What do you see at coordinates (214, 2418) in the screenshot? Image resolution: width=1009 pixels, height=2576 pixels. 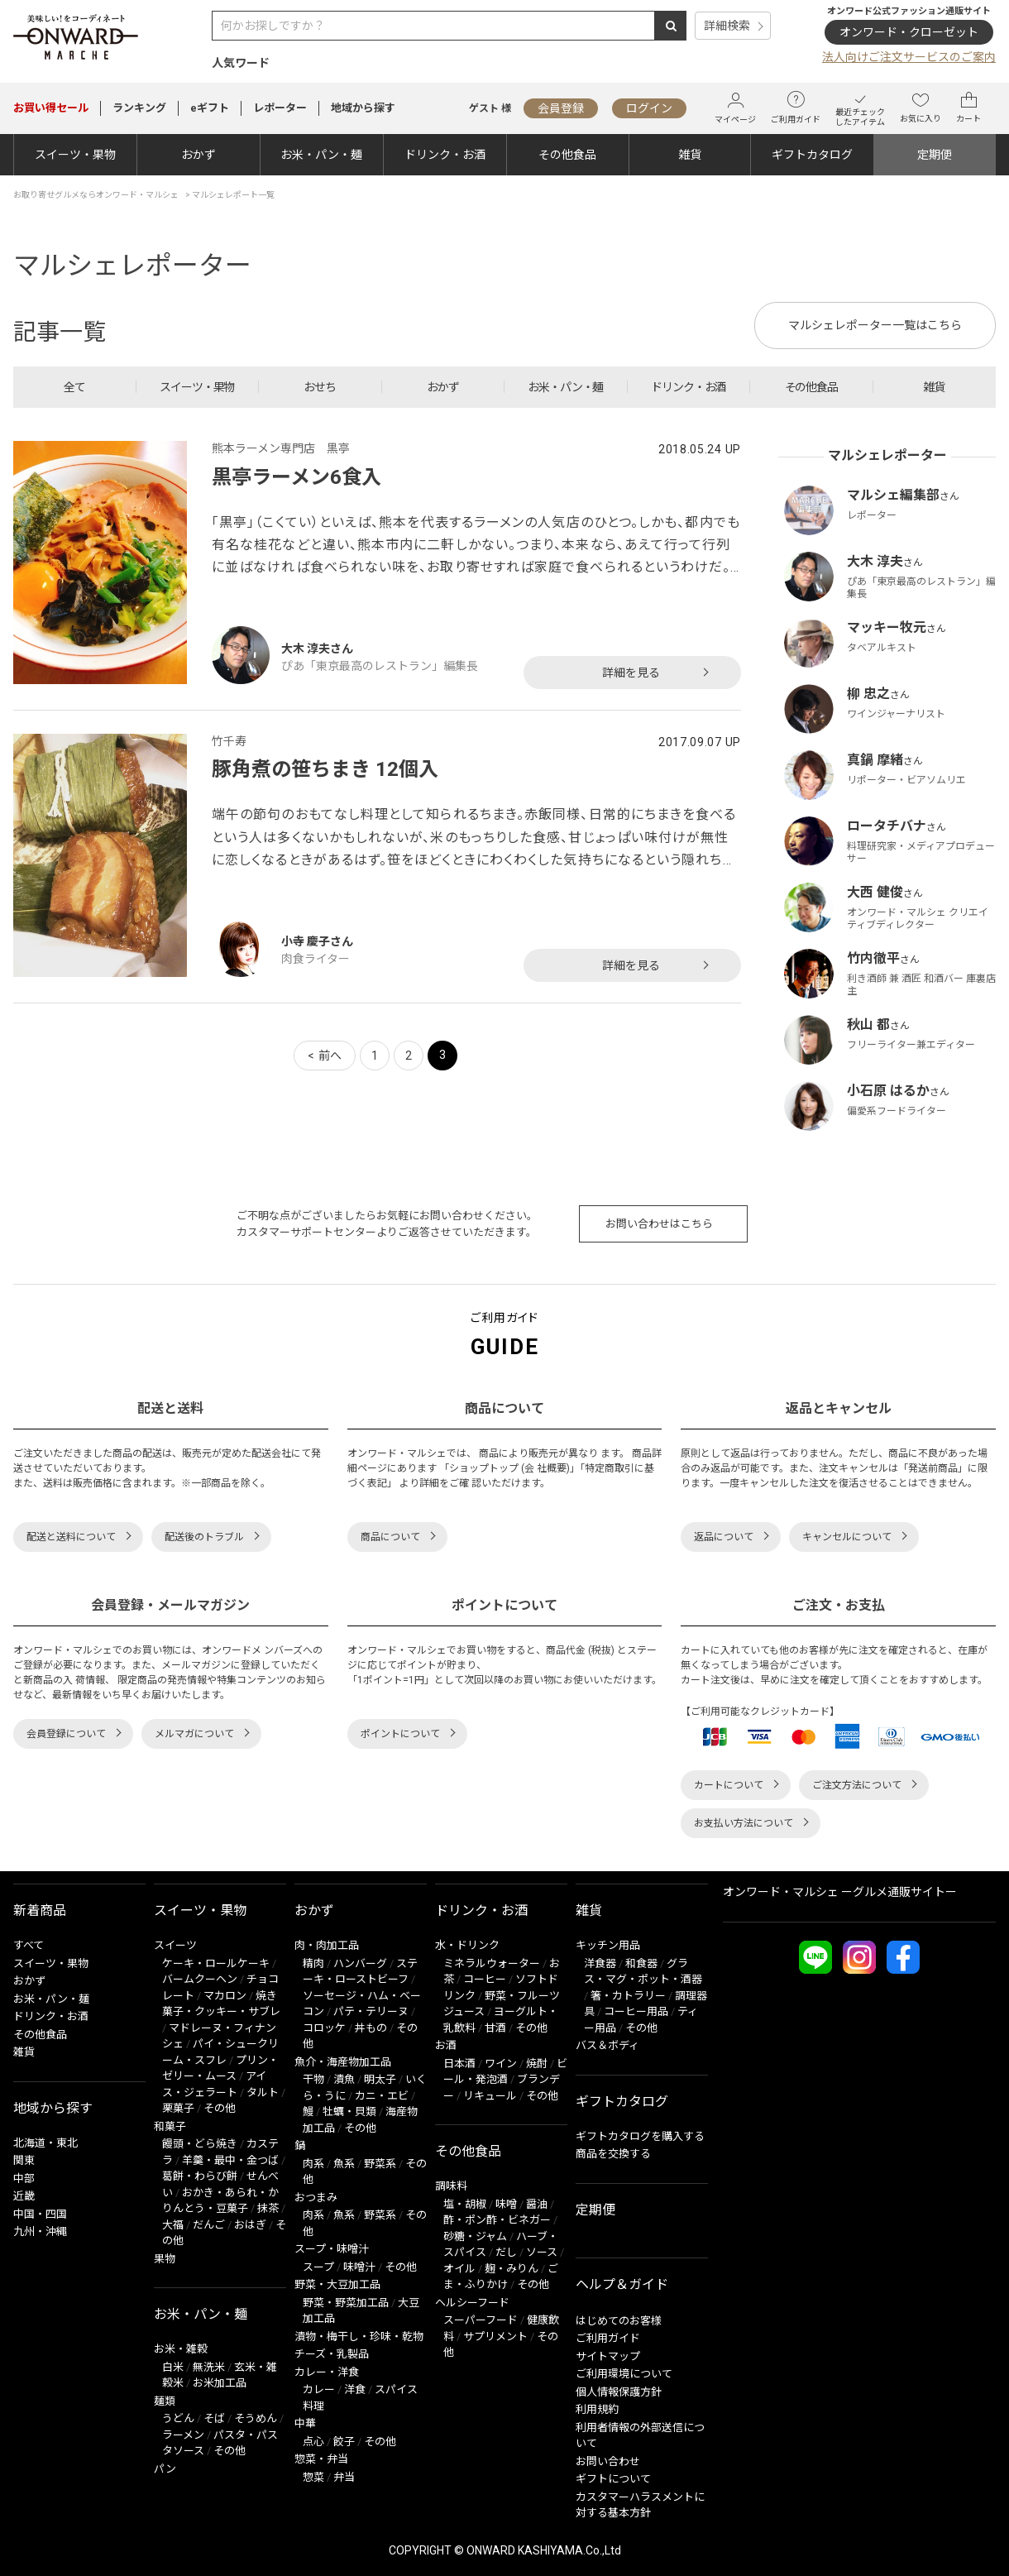 I see `そば` at bounding box center [214, 2418].